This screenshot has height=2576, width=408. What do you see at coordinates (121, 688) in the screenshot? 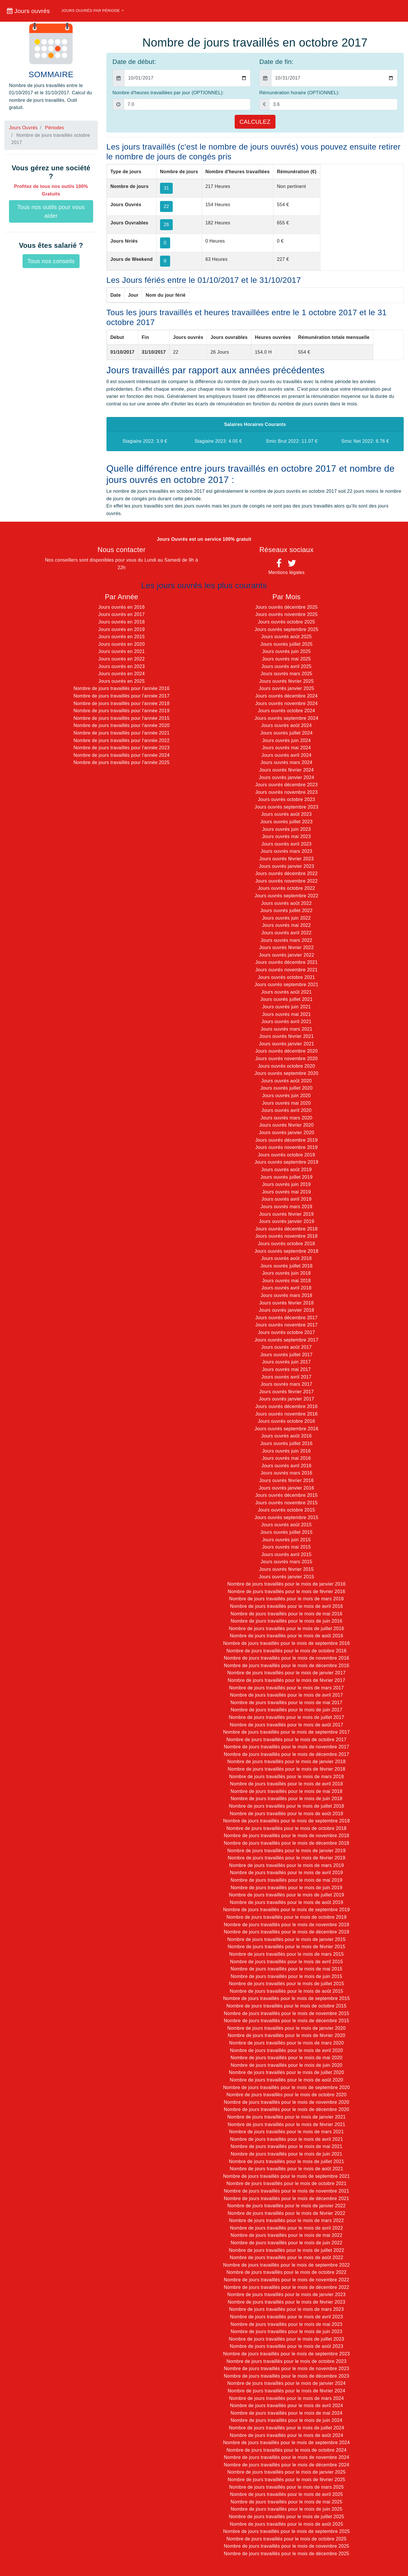
I see `Nombre de jours travaillés pour l'année 2016` at bounding box center [121, 688].